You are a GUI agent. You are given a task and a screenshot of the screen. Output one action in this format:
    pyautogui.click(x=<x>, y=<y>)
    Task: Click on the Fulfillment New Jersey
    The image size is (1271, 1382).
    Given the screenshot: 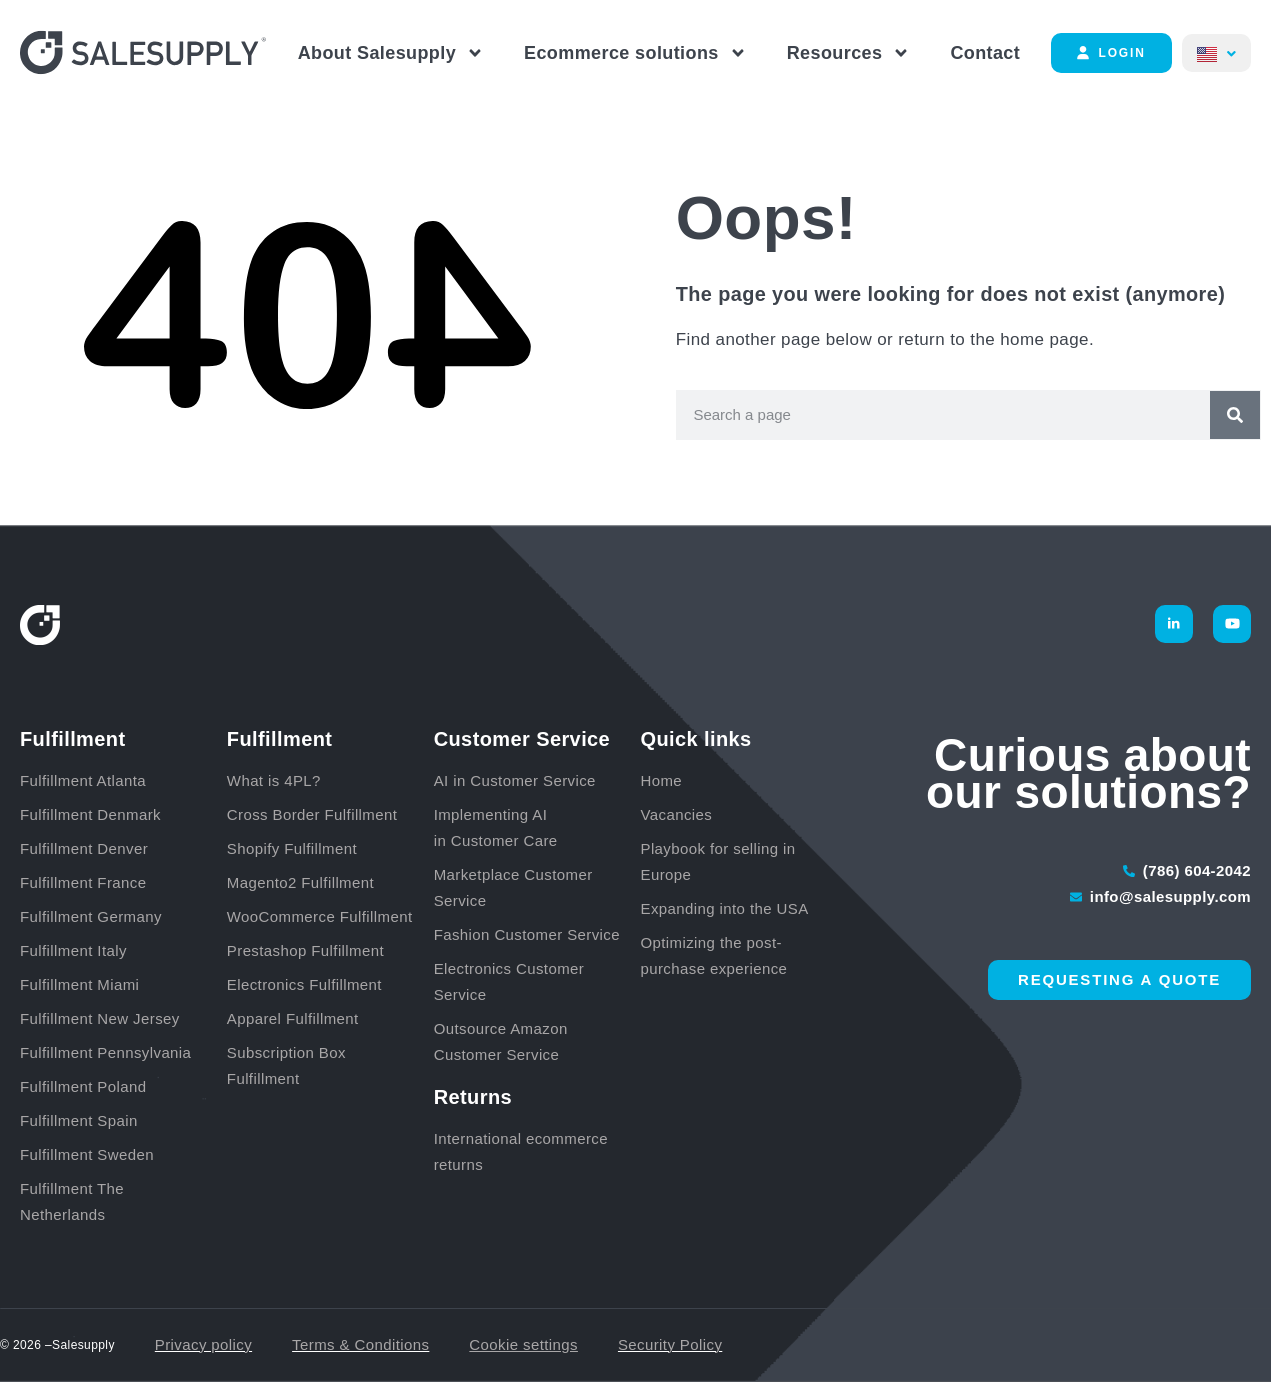 What is the action you would take?
    pyautogui.click(x=100, y=1018)
    